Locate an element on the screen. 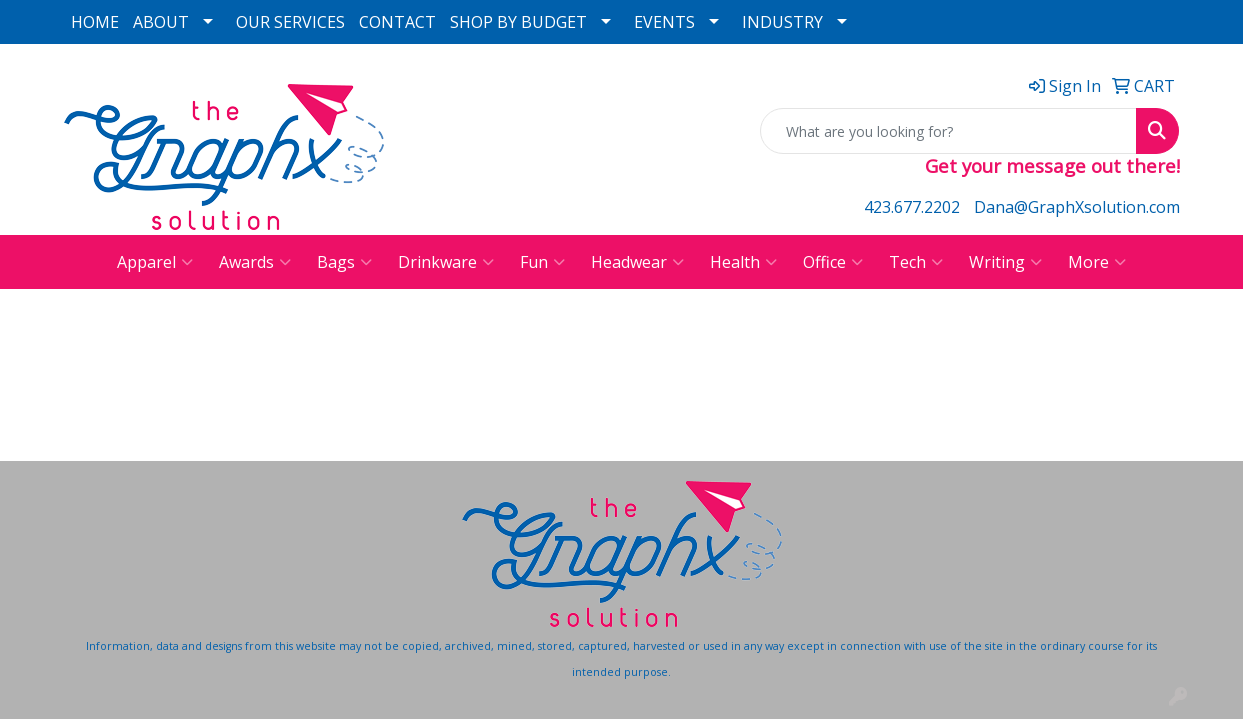 The image size is (1243, 720). Drinkware is located at coordinates (446, 262).